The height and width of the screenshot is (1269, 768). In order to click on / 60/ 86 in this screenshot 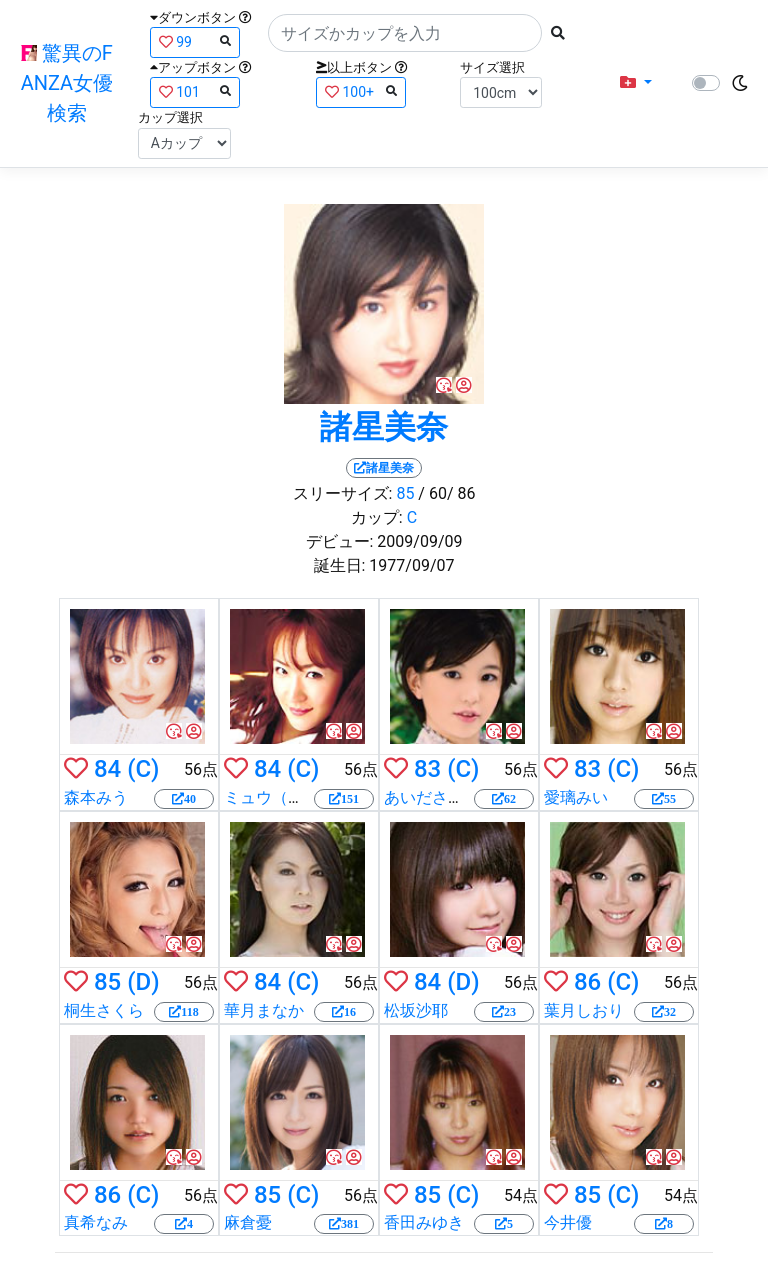, I will do `click(446, 493)`.